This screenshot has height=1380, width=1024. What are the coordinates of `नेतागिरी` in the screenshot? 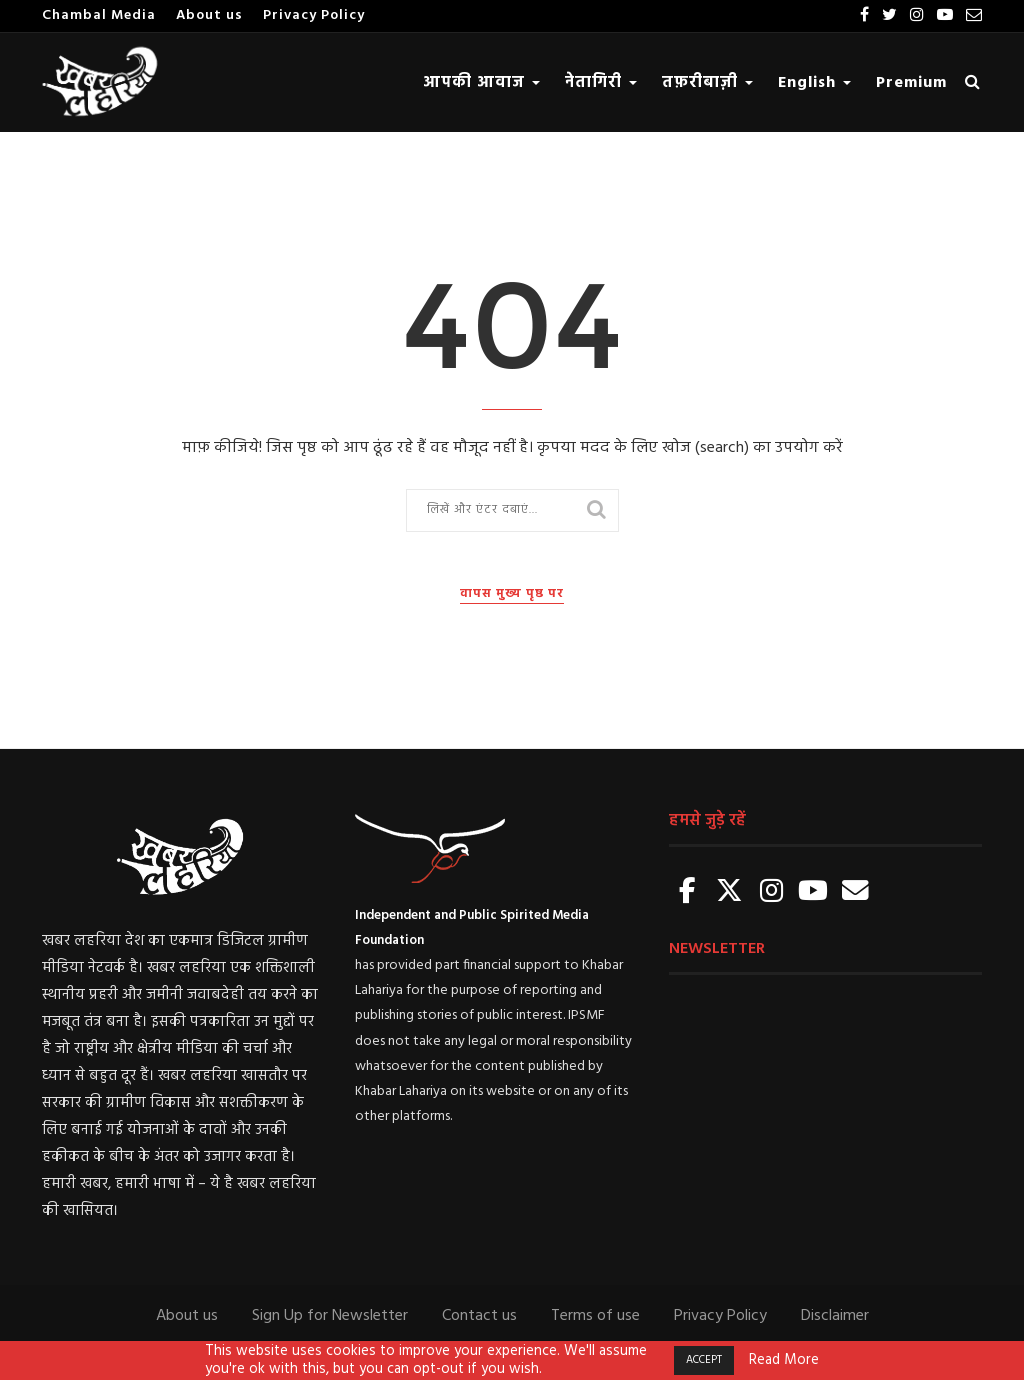 It's located at (601, 83).